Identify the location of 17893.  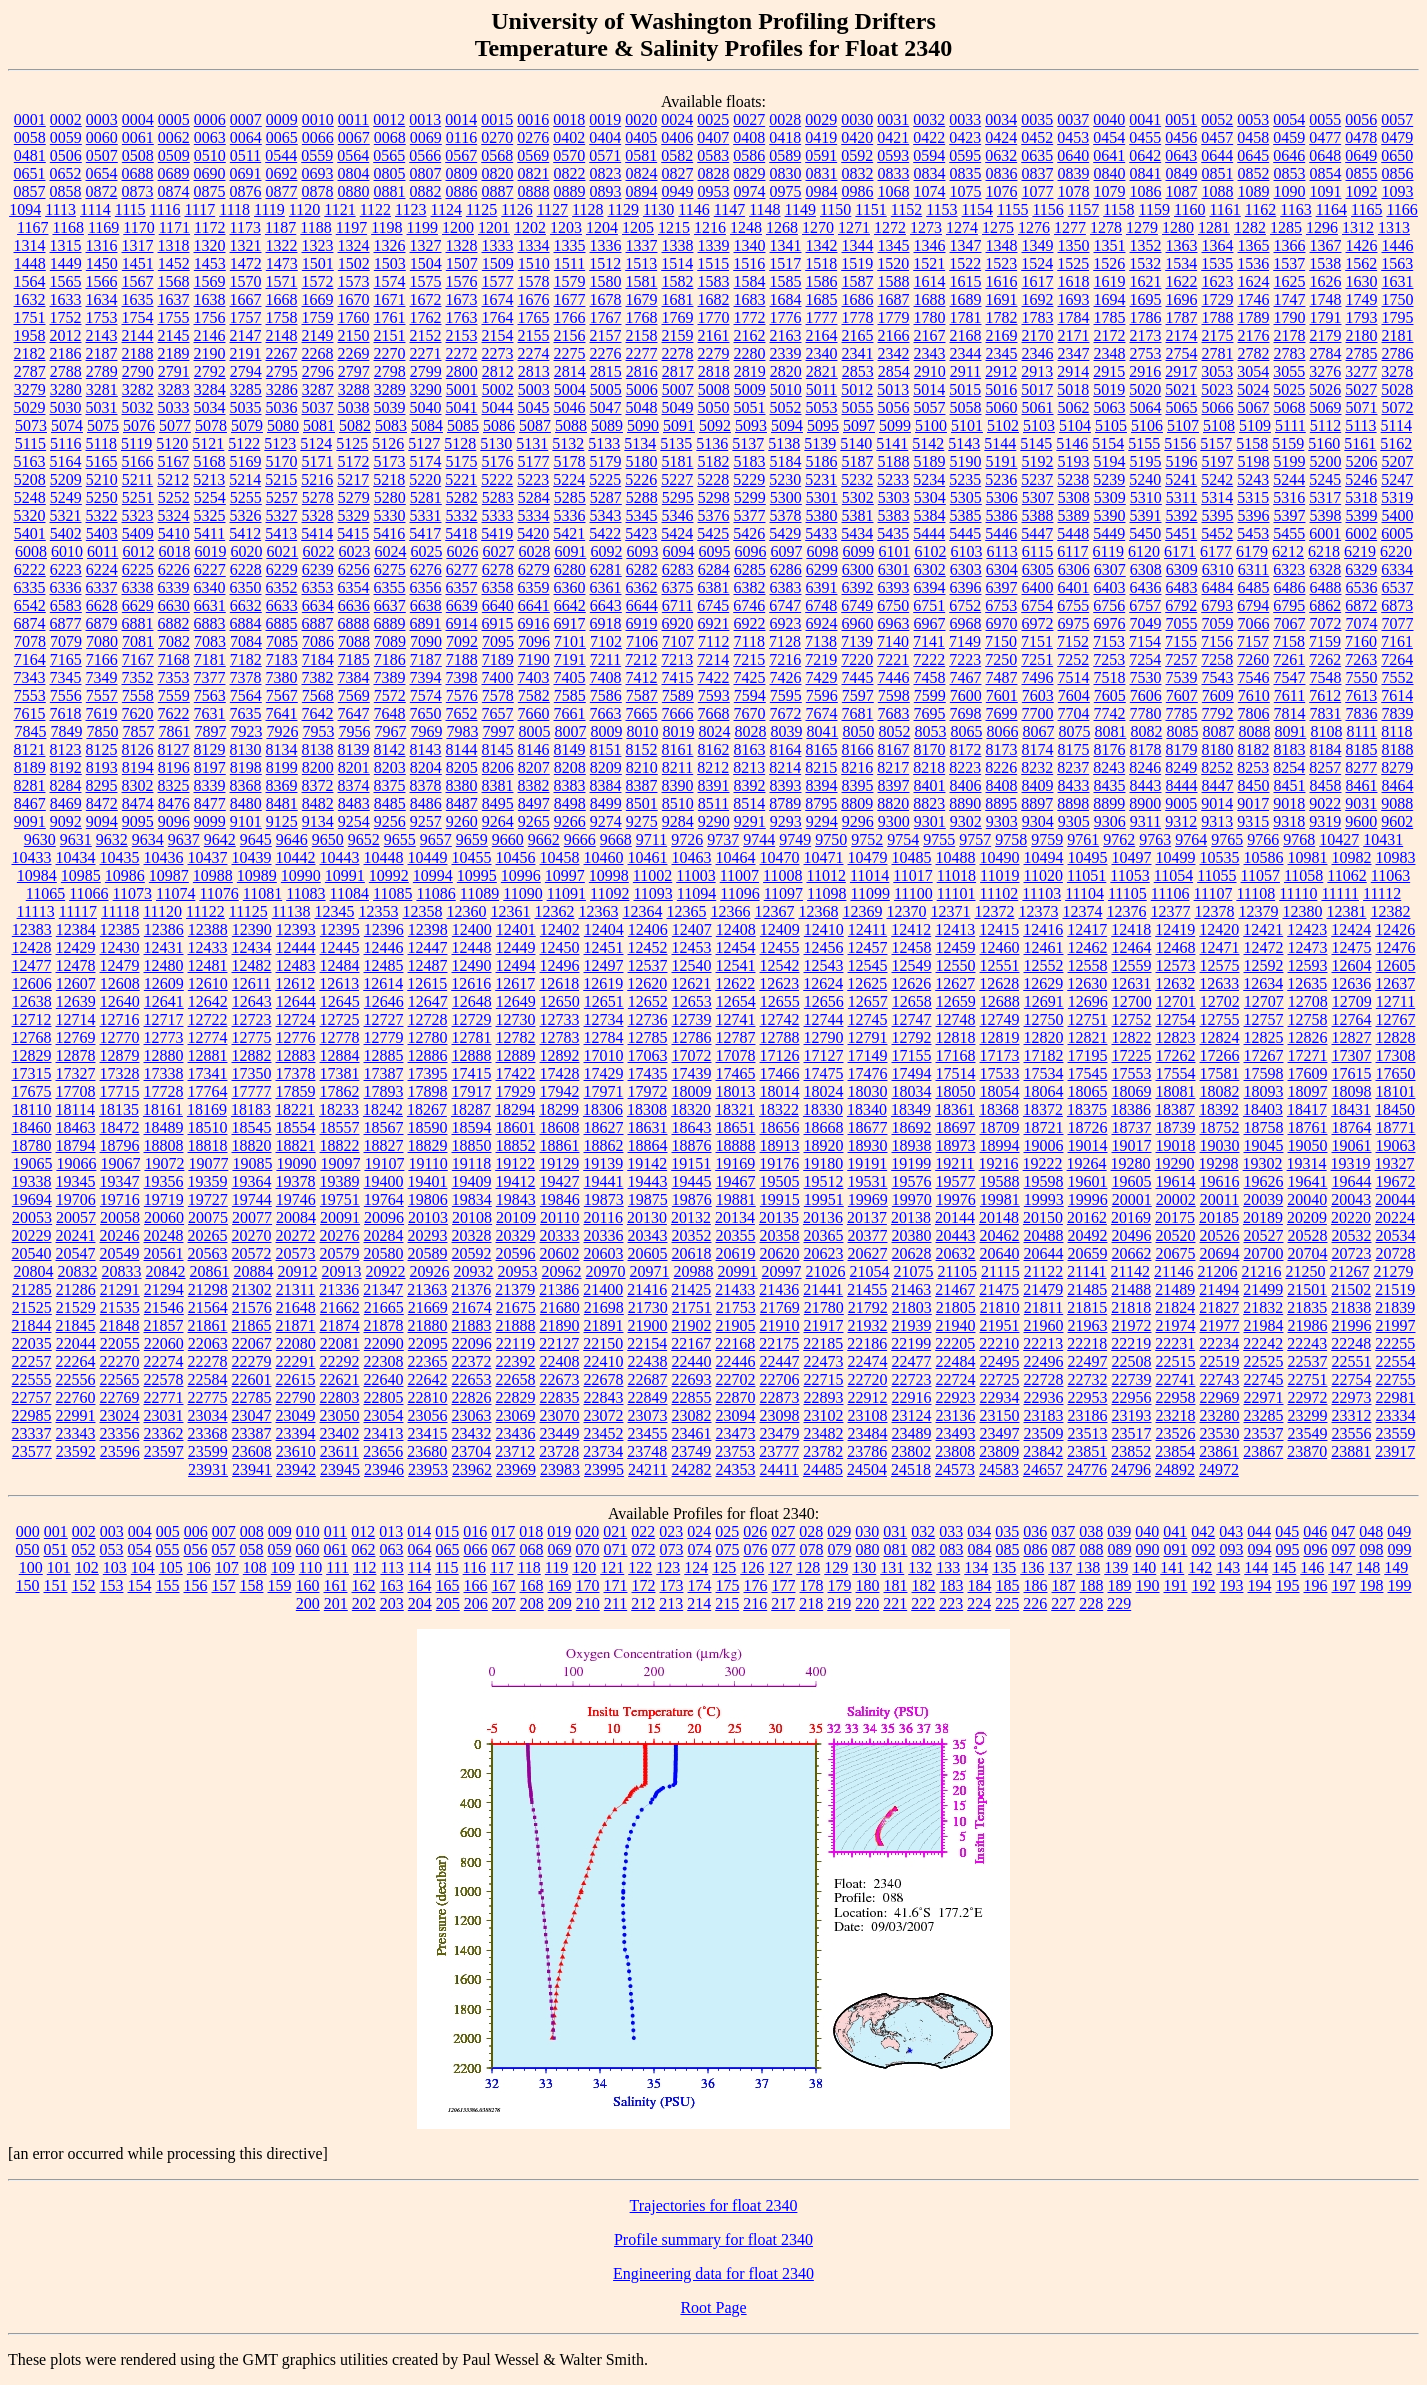
(384, 1091).